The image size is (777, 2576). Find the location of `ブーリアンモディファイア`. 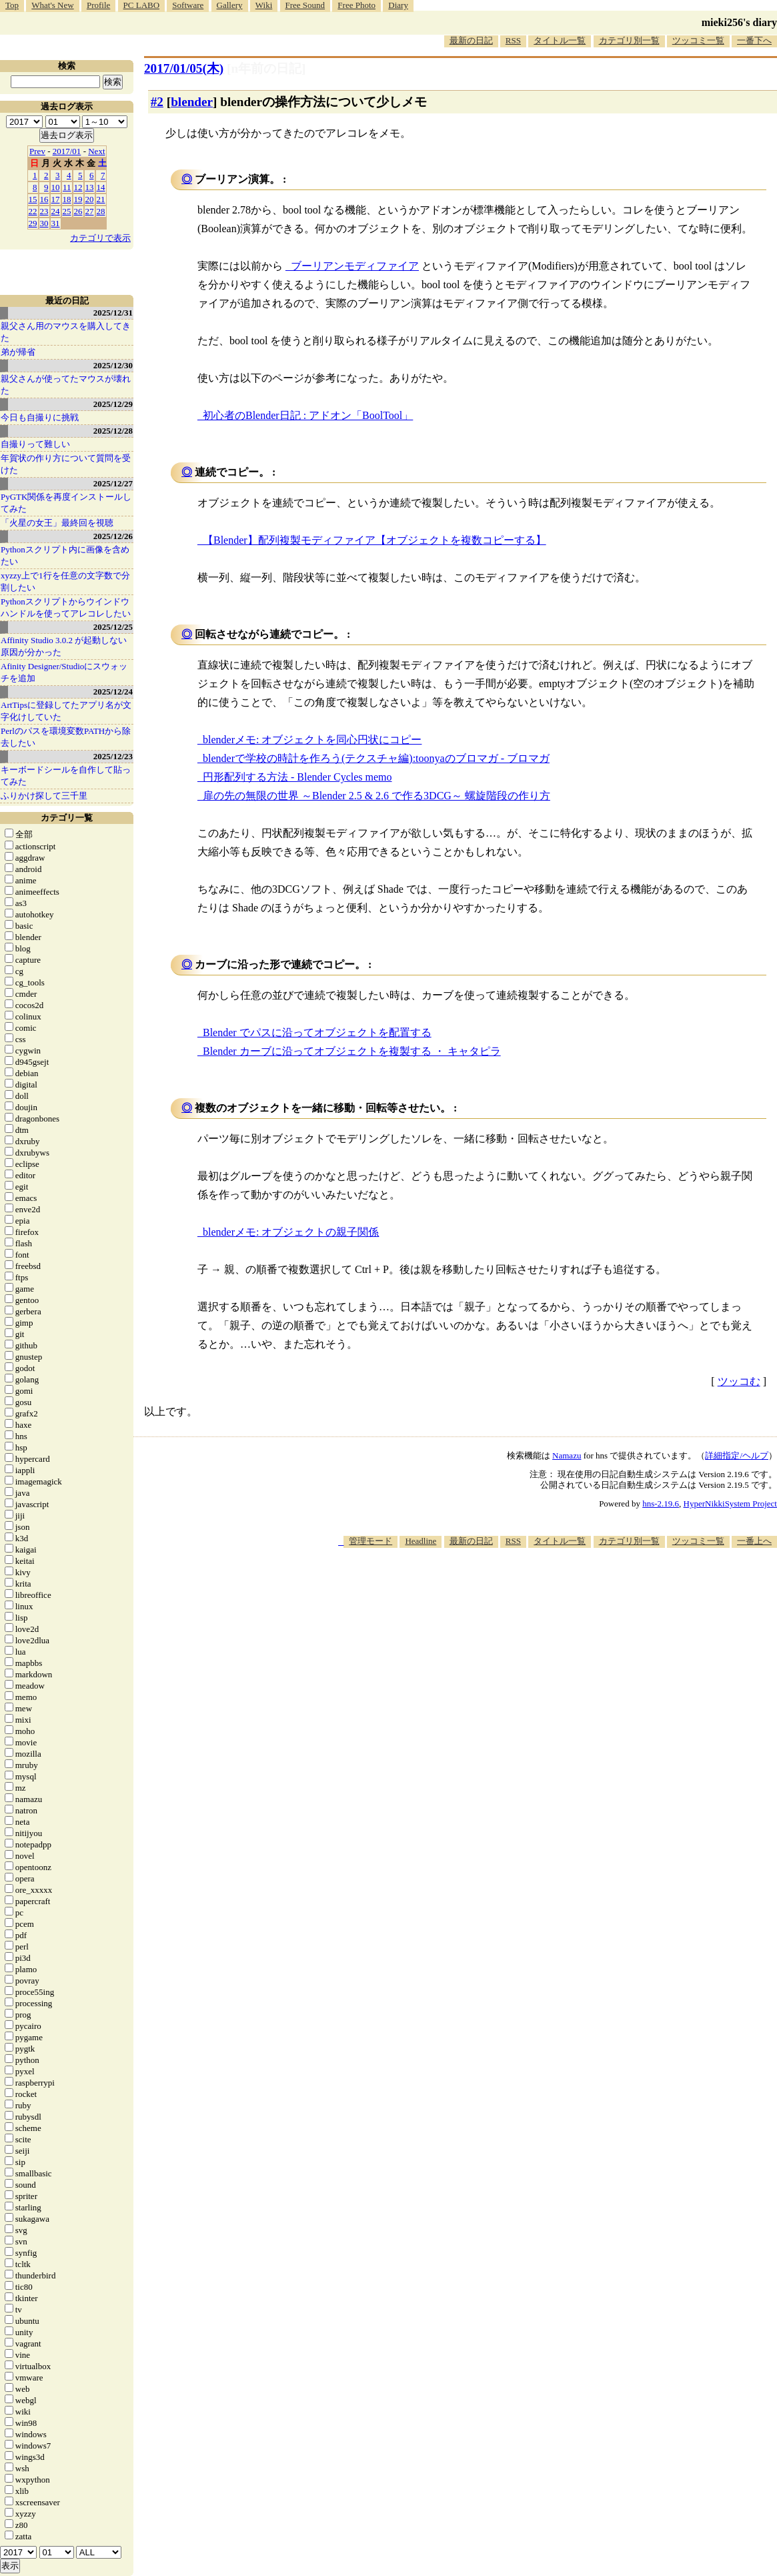

ブーリアンモディファイア is located at coordinates (355, 266).